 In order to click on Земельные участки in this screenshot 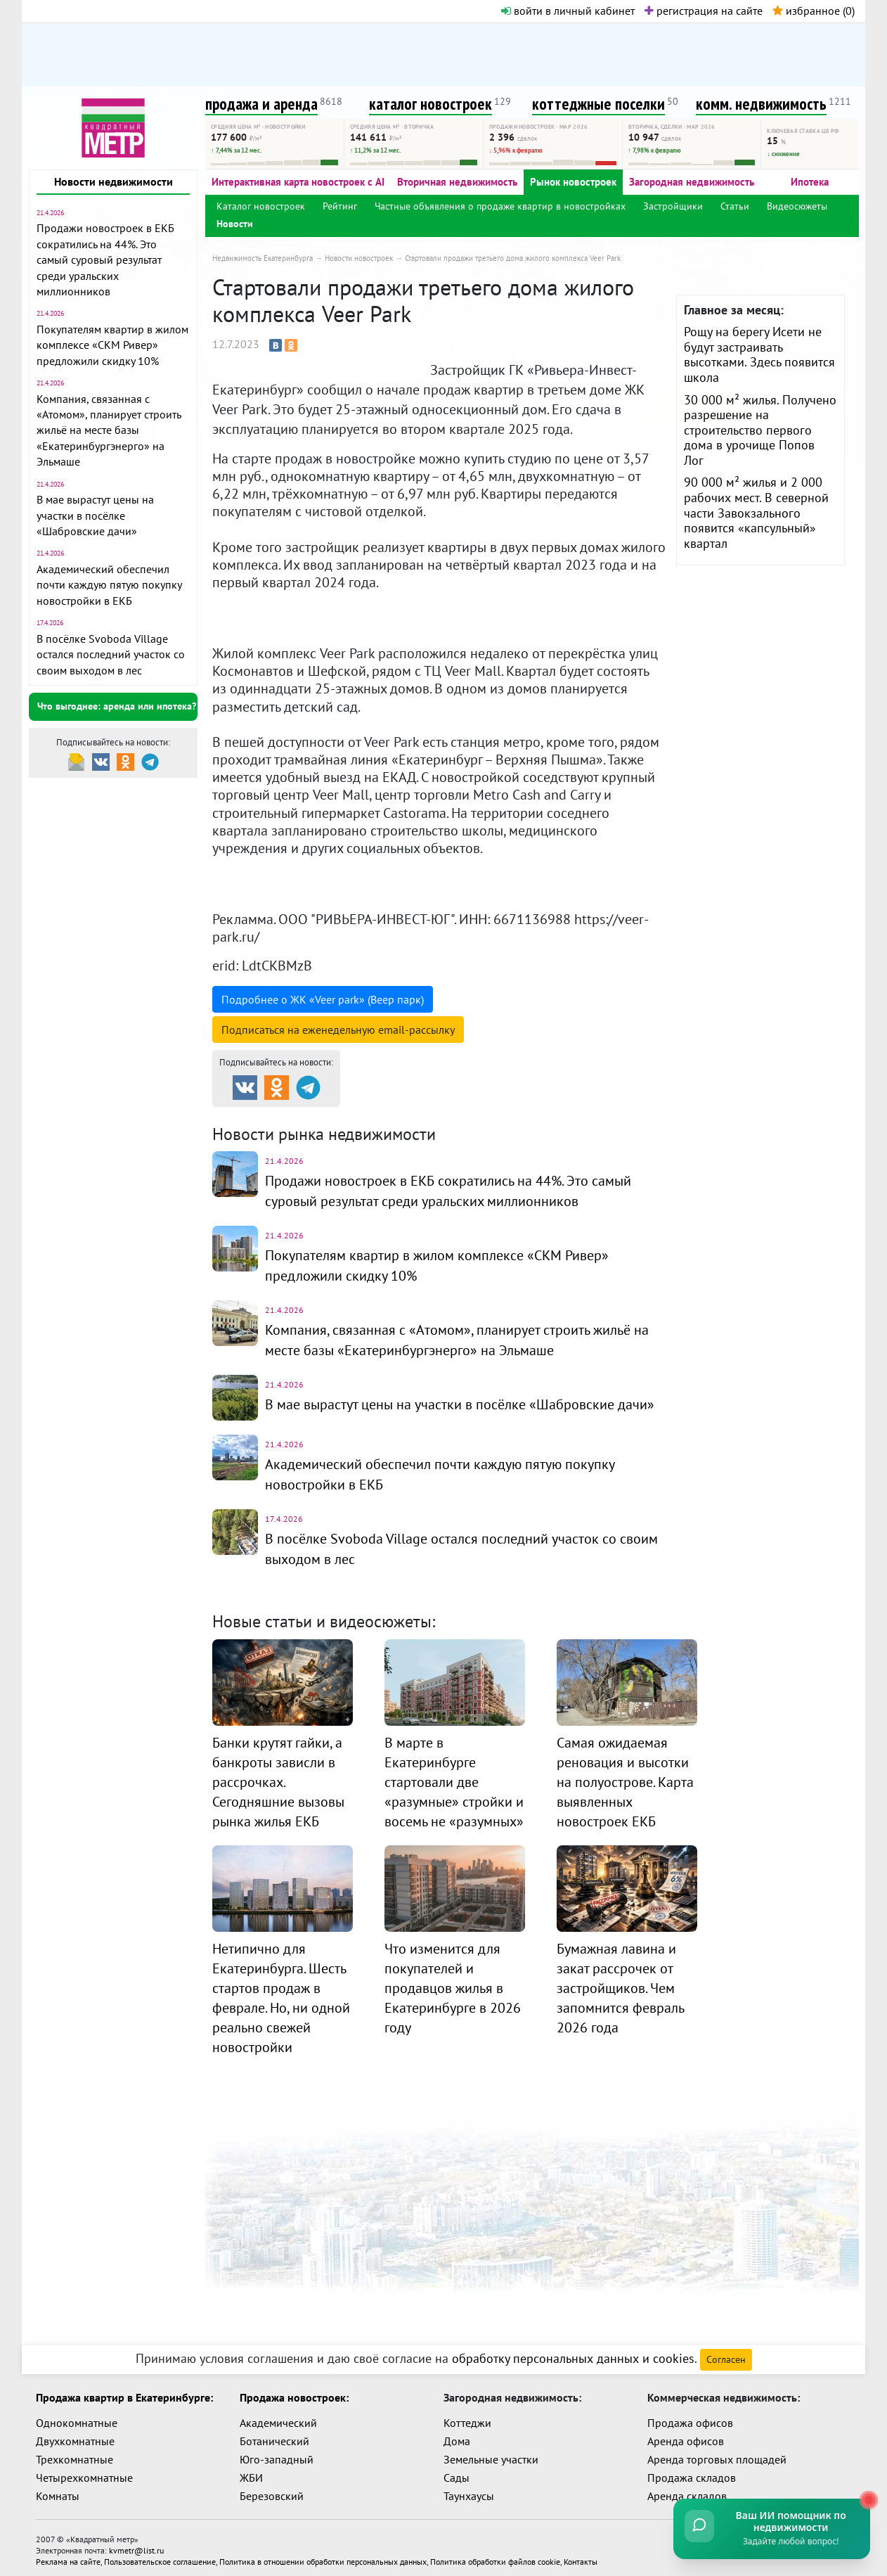, I will do `click(491, 2454)`.